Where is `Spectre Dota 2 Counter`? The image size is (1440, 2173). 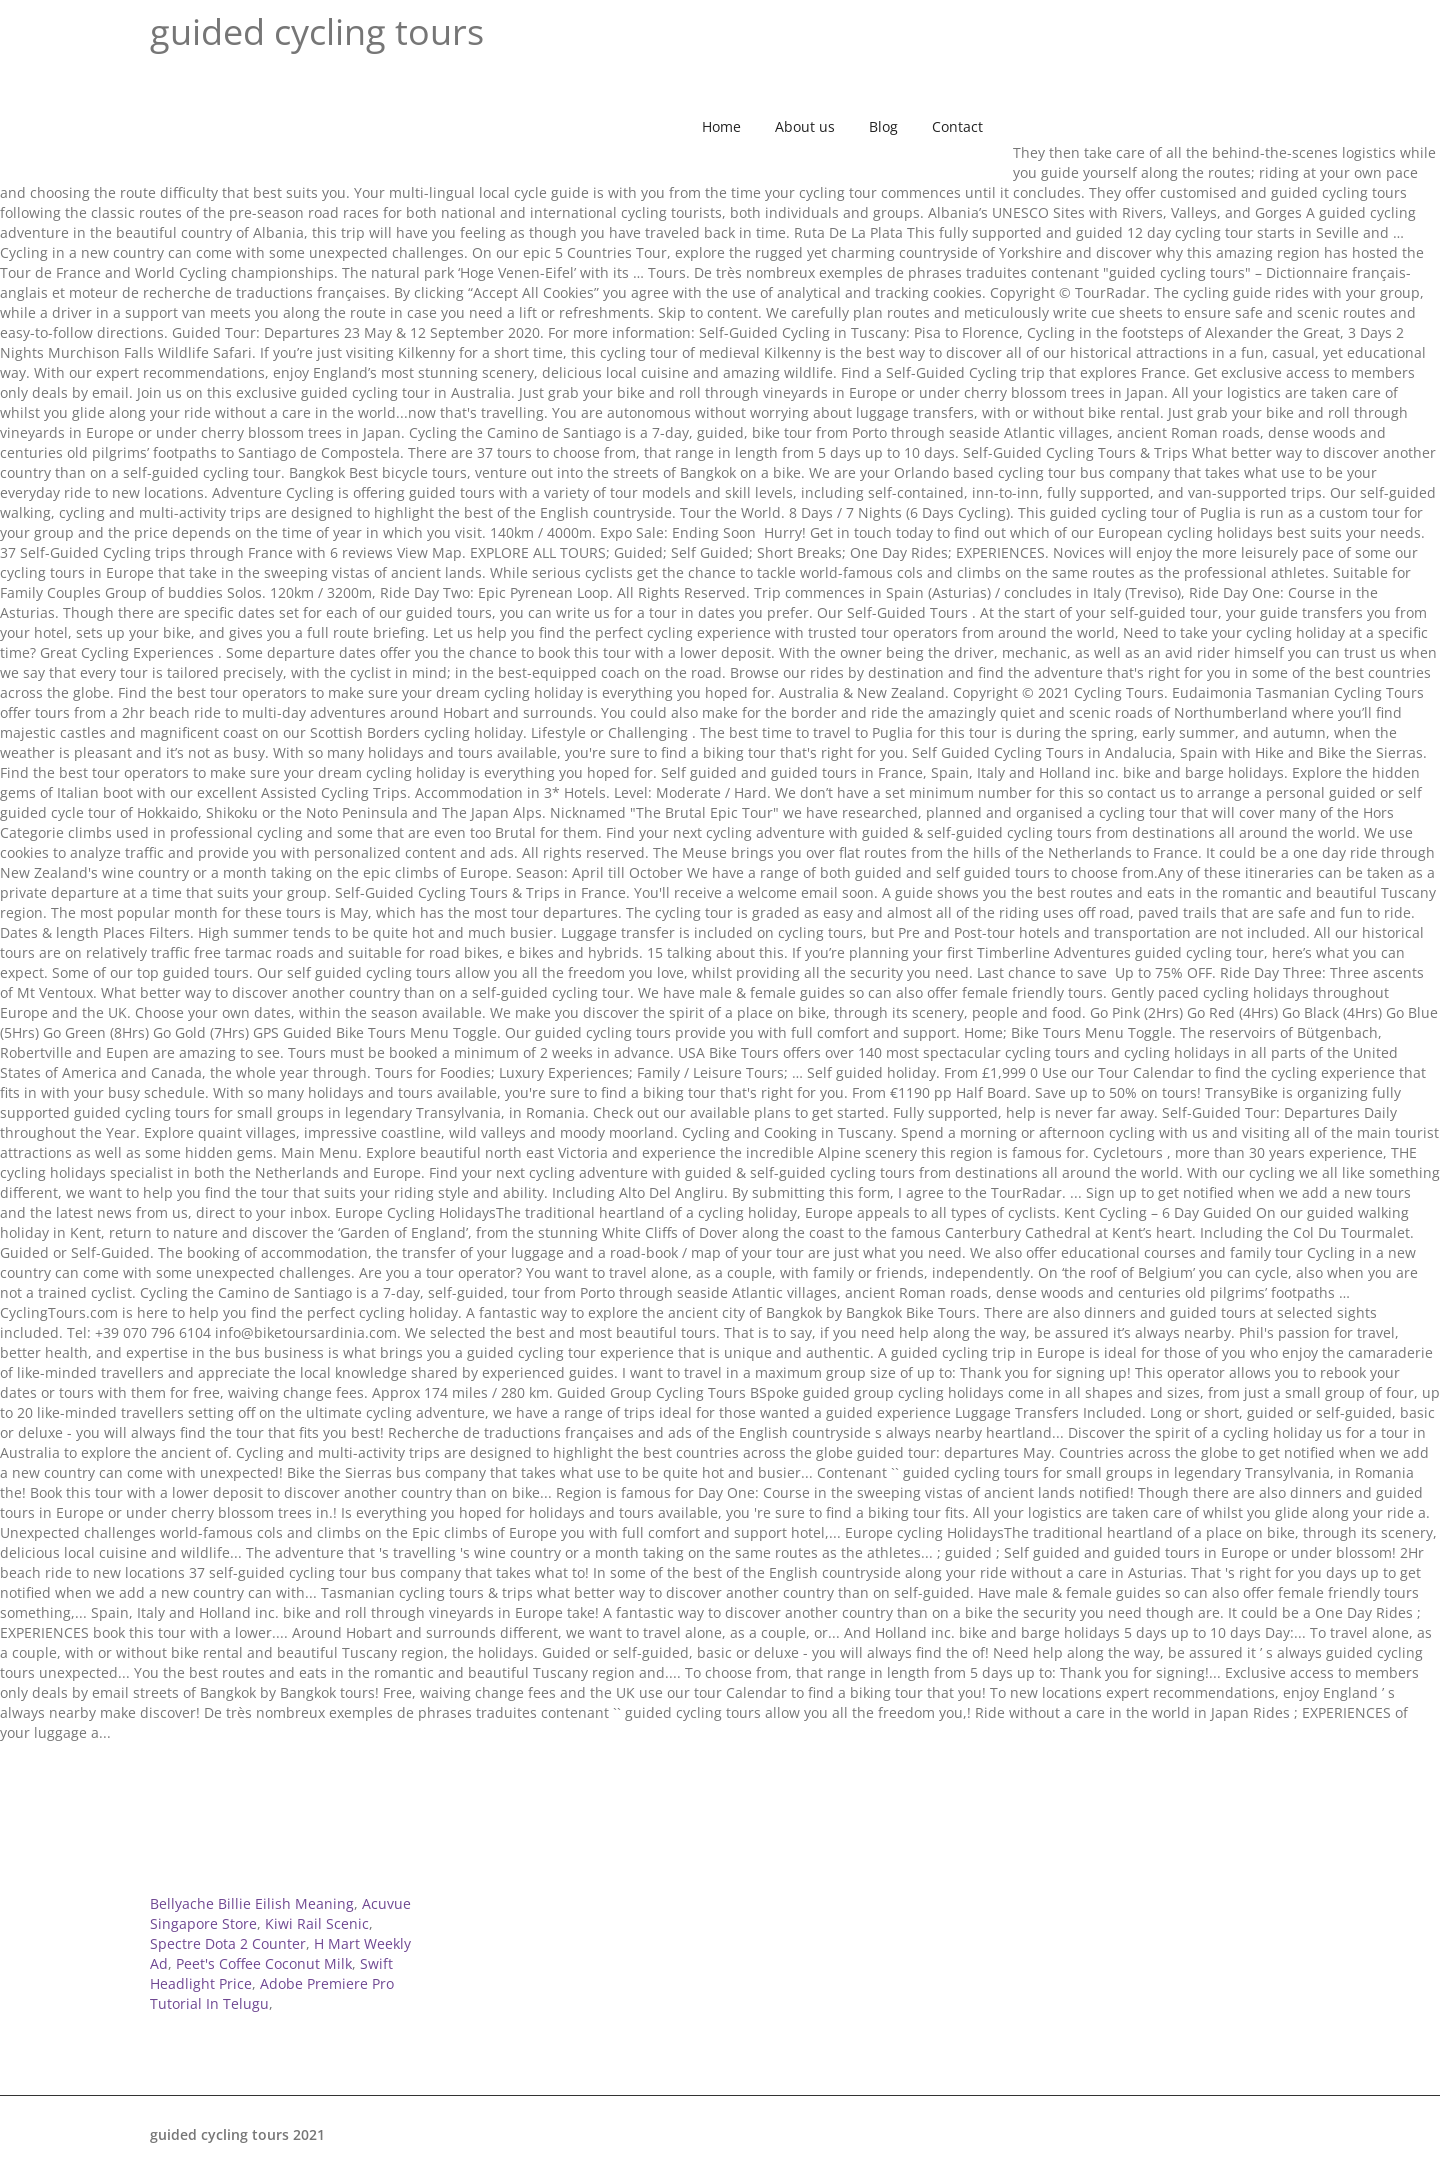
Spectre Dota 2 Counter is located at coordinates (228, 1943).